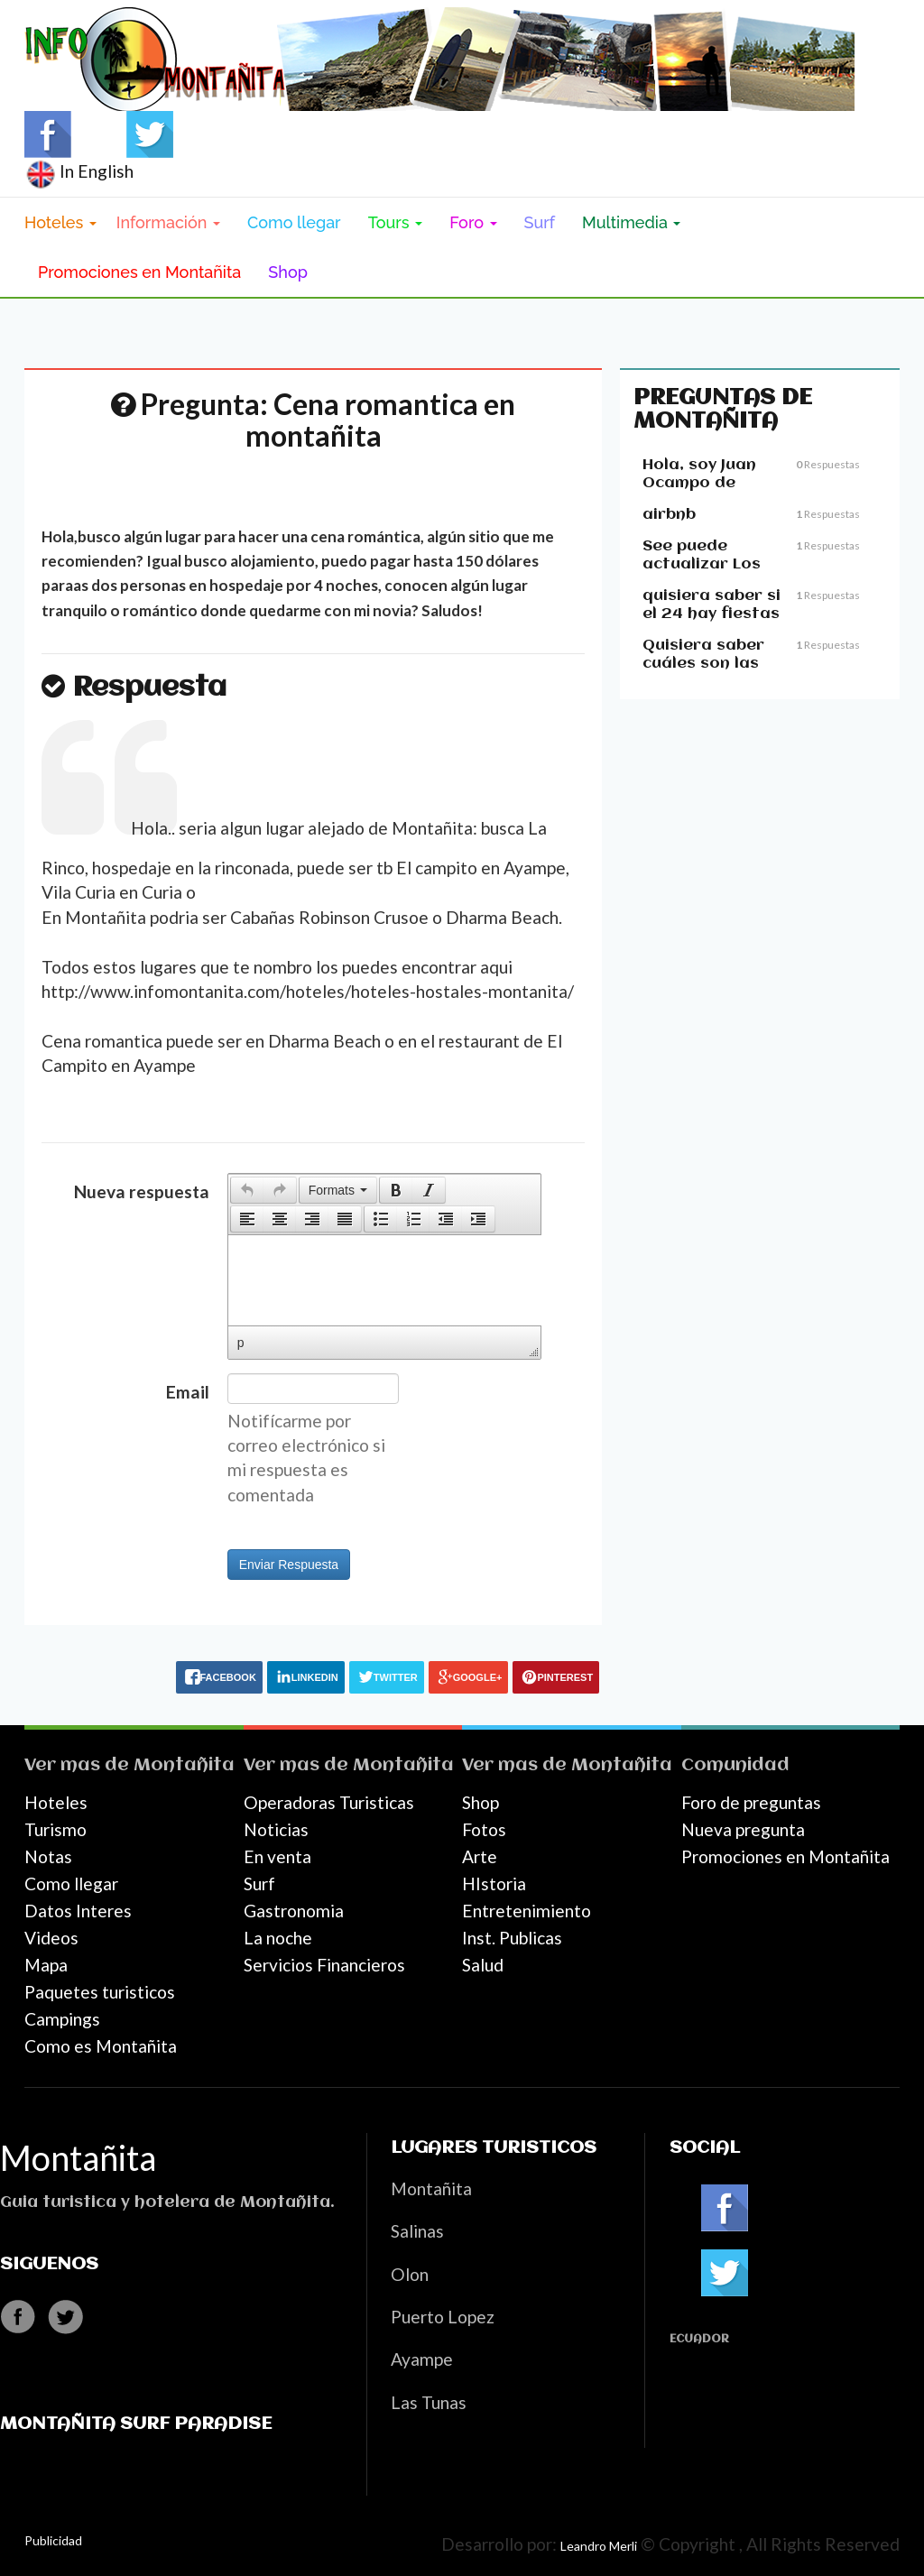  I want to click on La noche, so click(278, 1937).